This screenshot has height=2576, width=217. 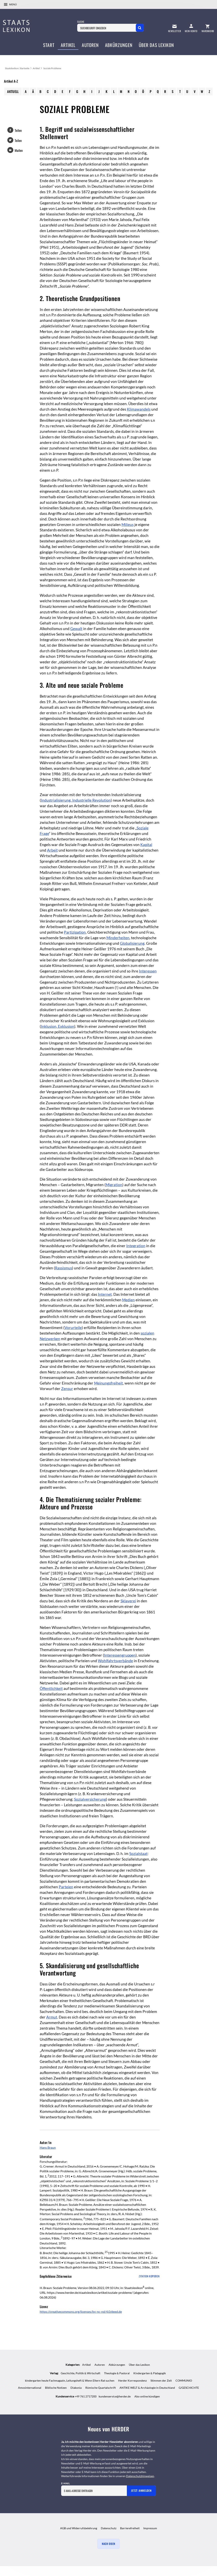 What do you see at coordinates (17, 68) in the screenshot?
I see `Staatslexikon: Startseite` at bounding box center [17, 68].